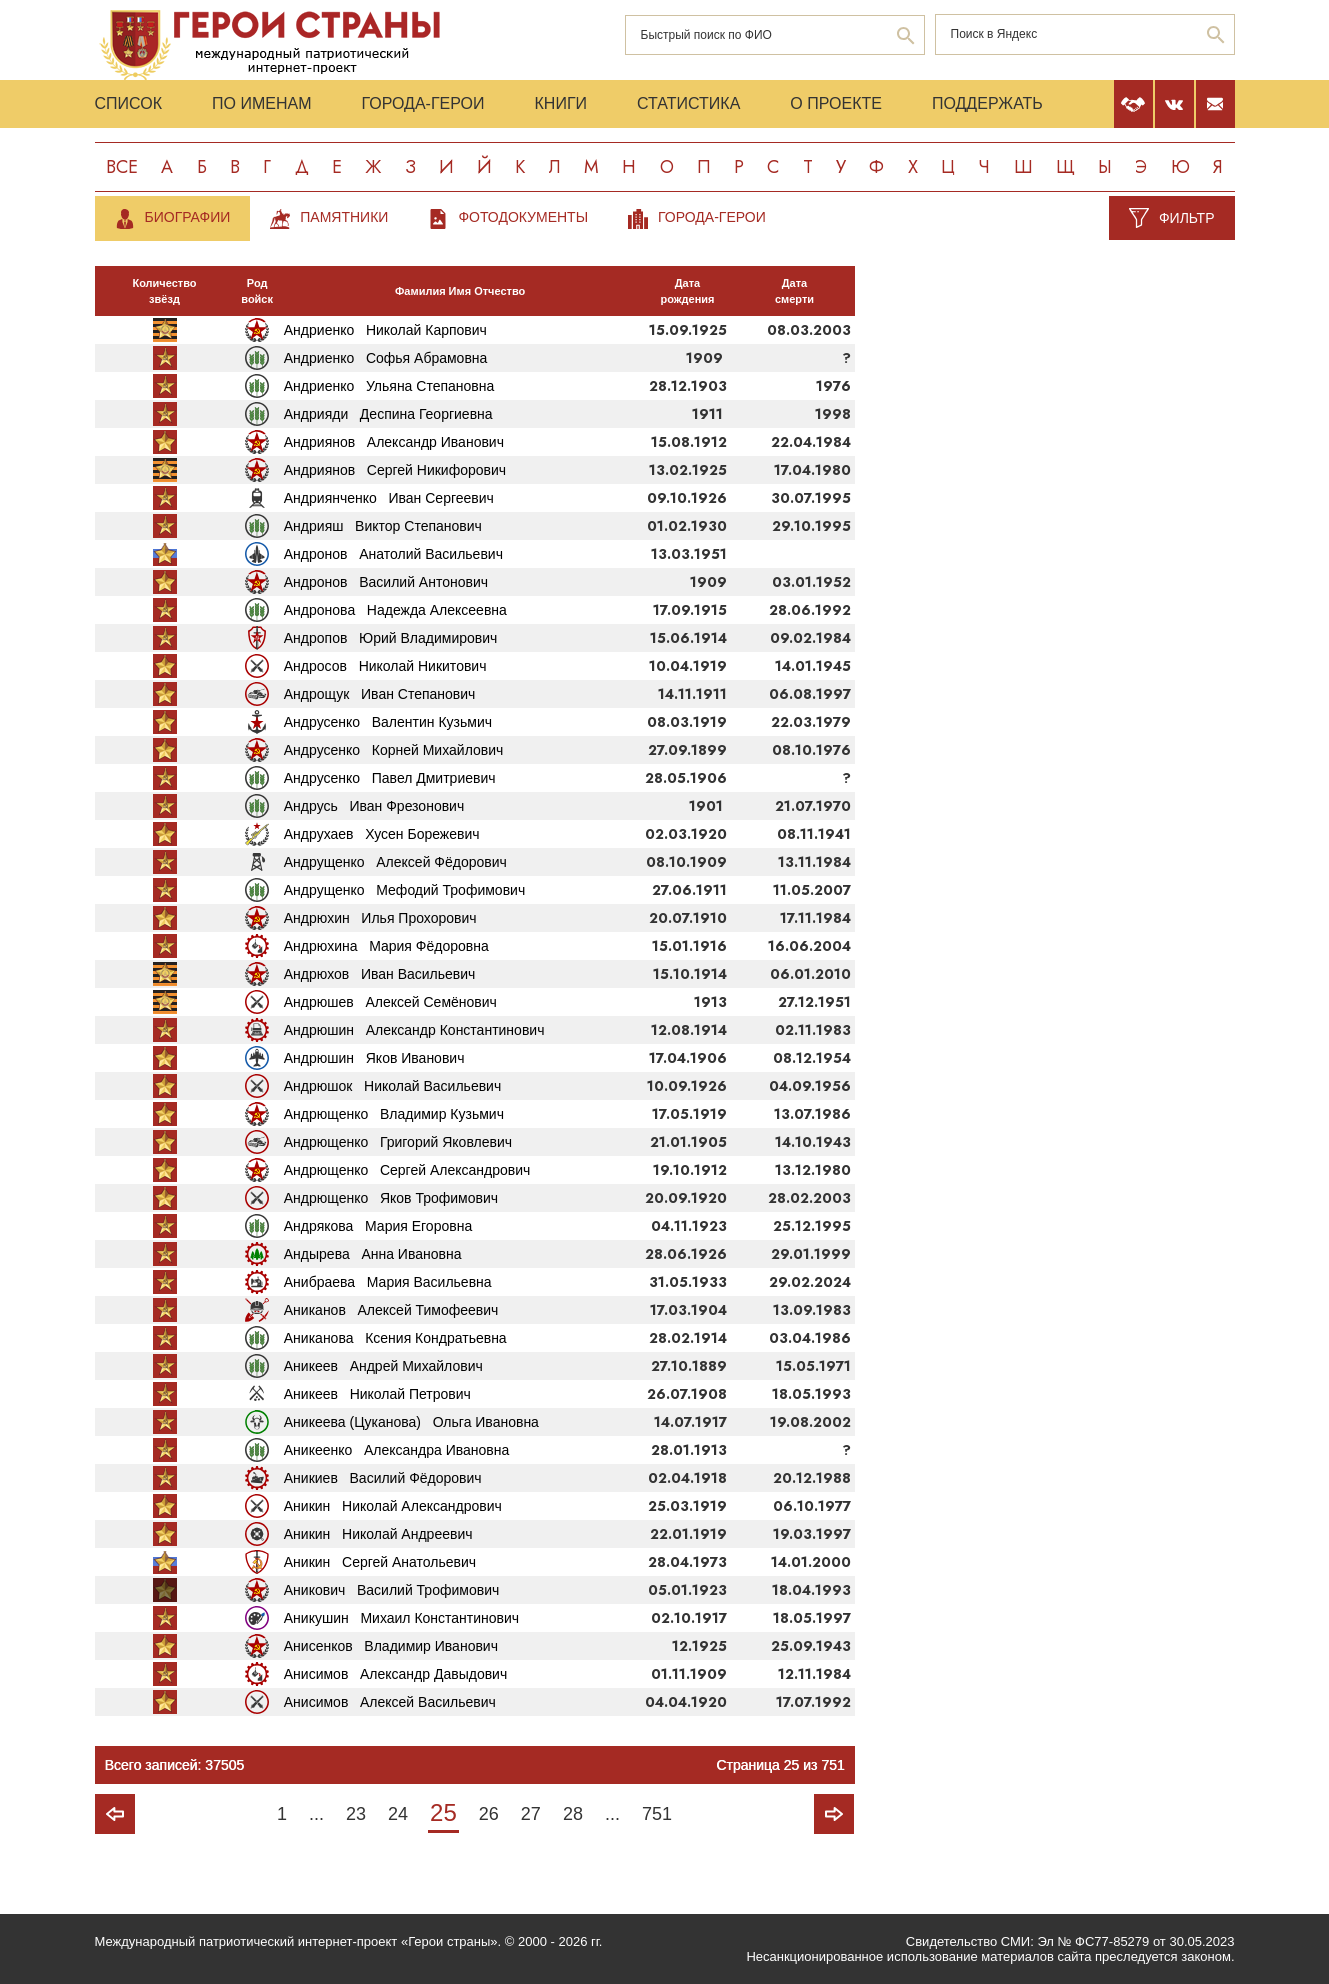  What do you see at coordinates (386, 946) in the screenshot?
I see `Андрюхина Мария Фёдоровна` at bounding box center [386, 946].